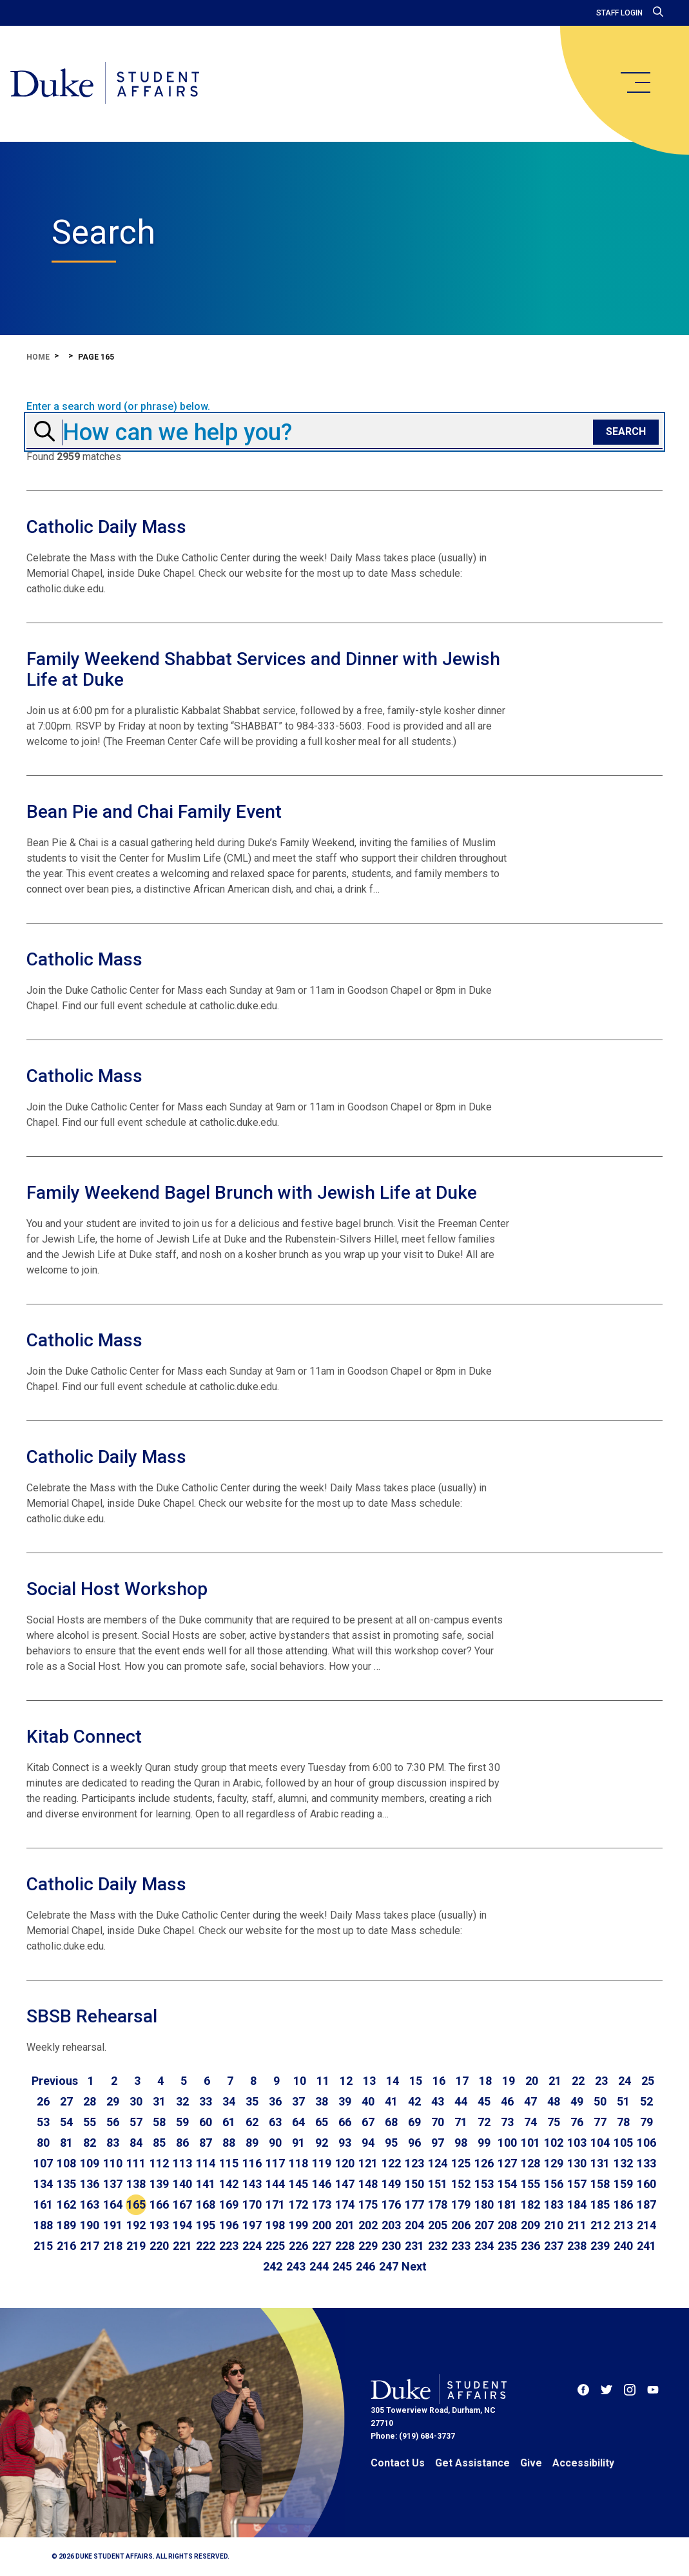 This screenshot has height=2576, width=689. Describe the element at coordinates (112, 2184) in the screenshot. I see `137` at that location.